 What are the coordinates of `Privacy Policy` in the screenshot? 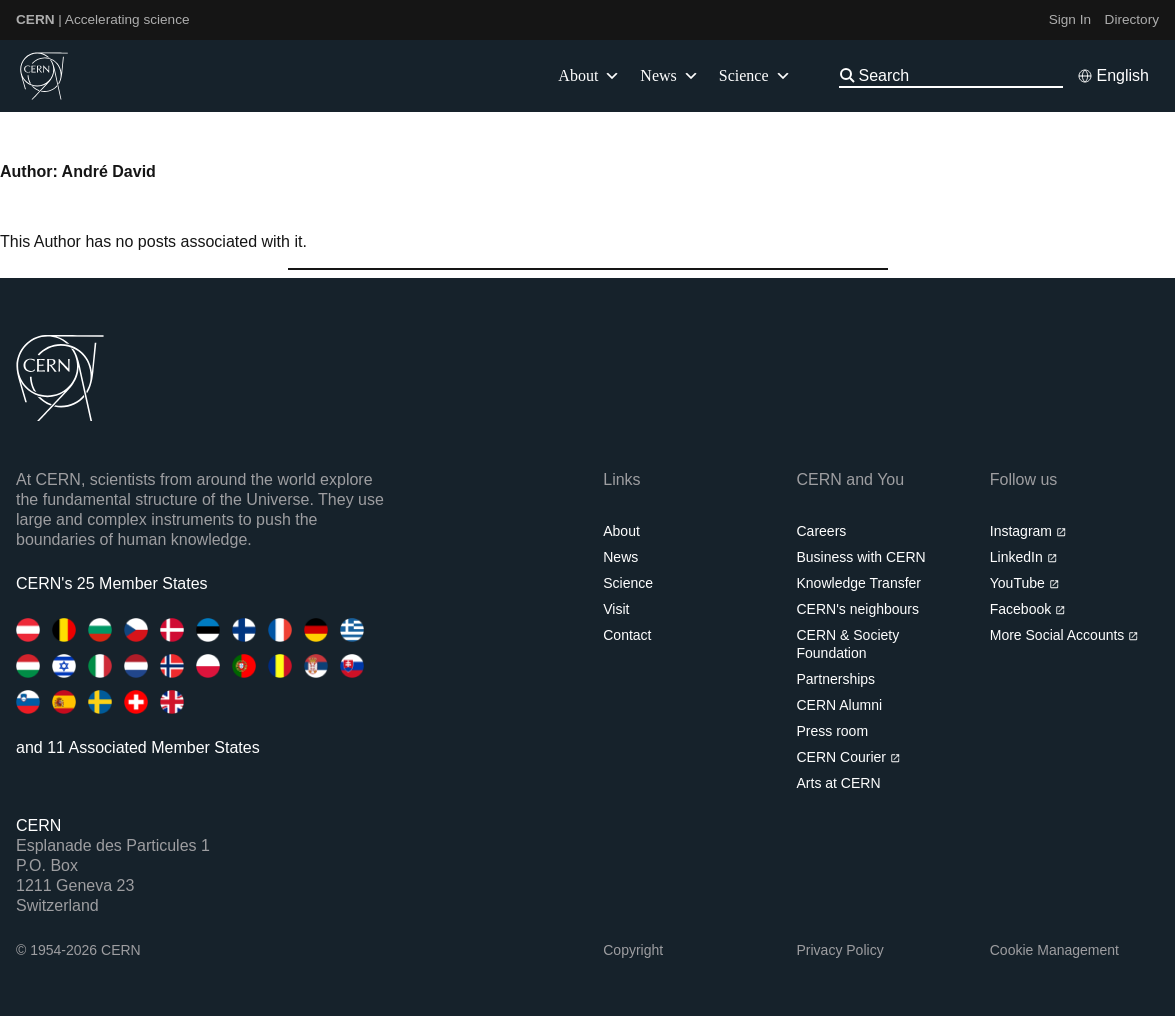 It's located at (840, 950).